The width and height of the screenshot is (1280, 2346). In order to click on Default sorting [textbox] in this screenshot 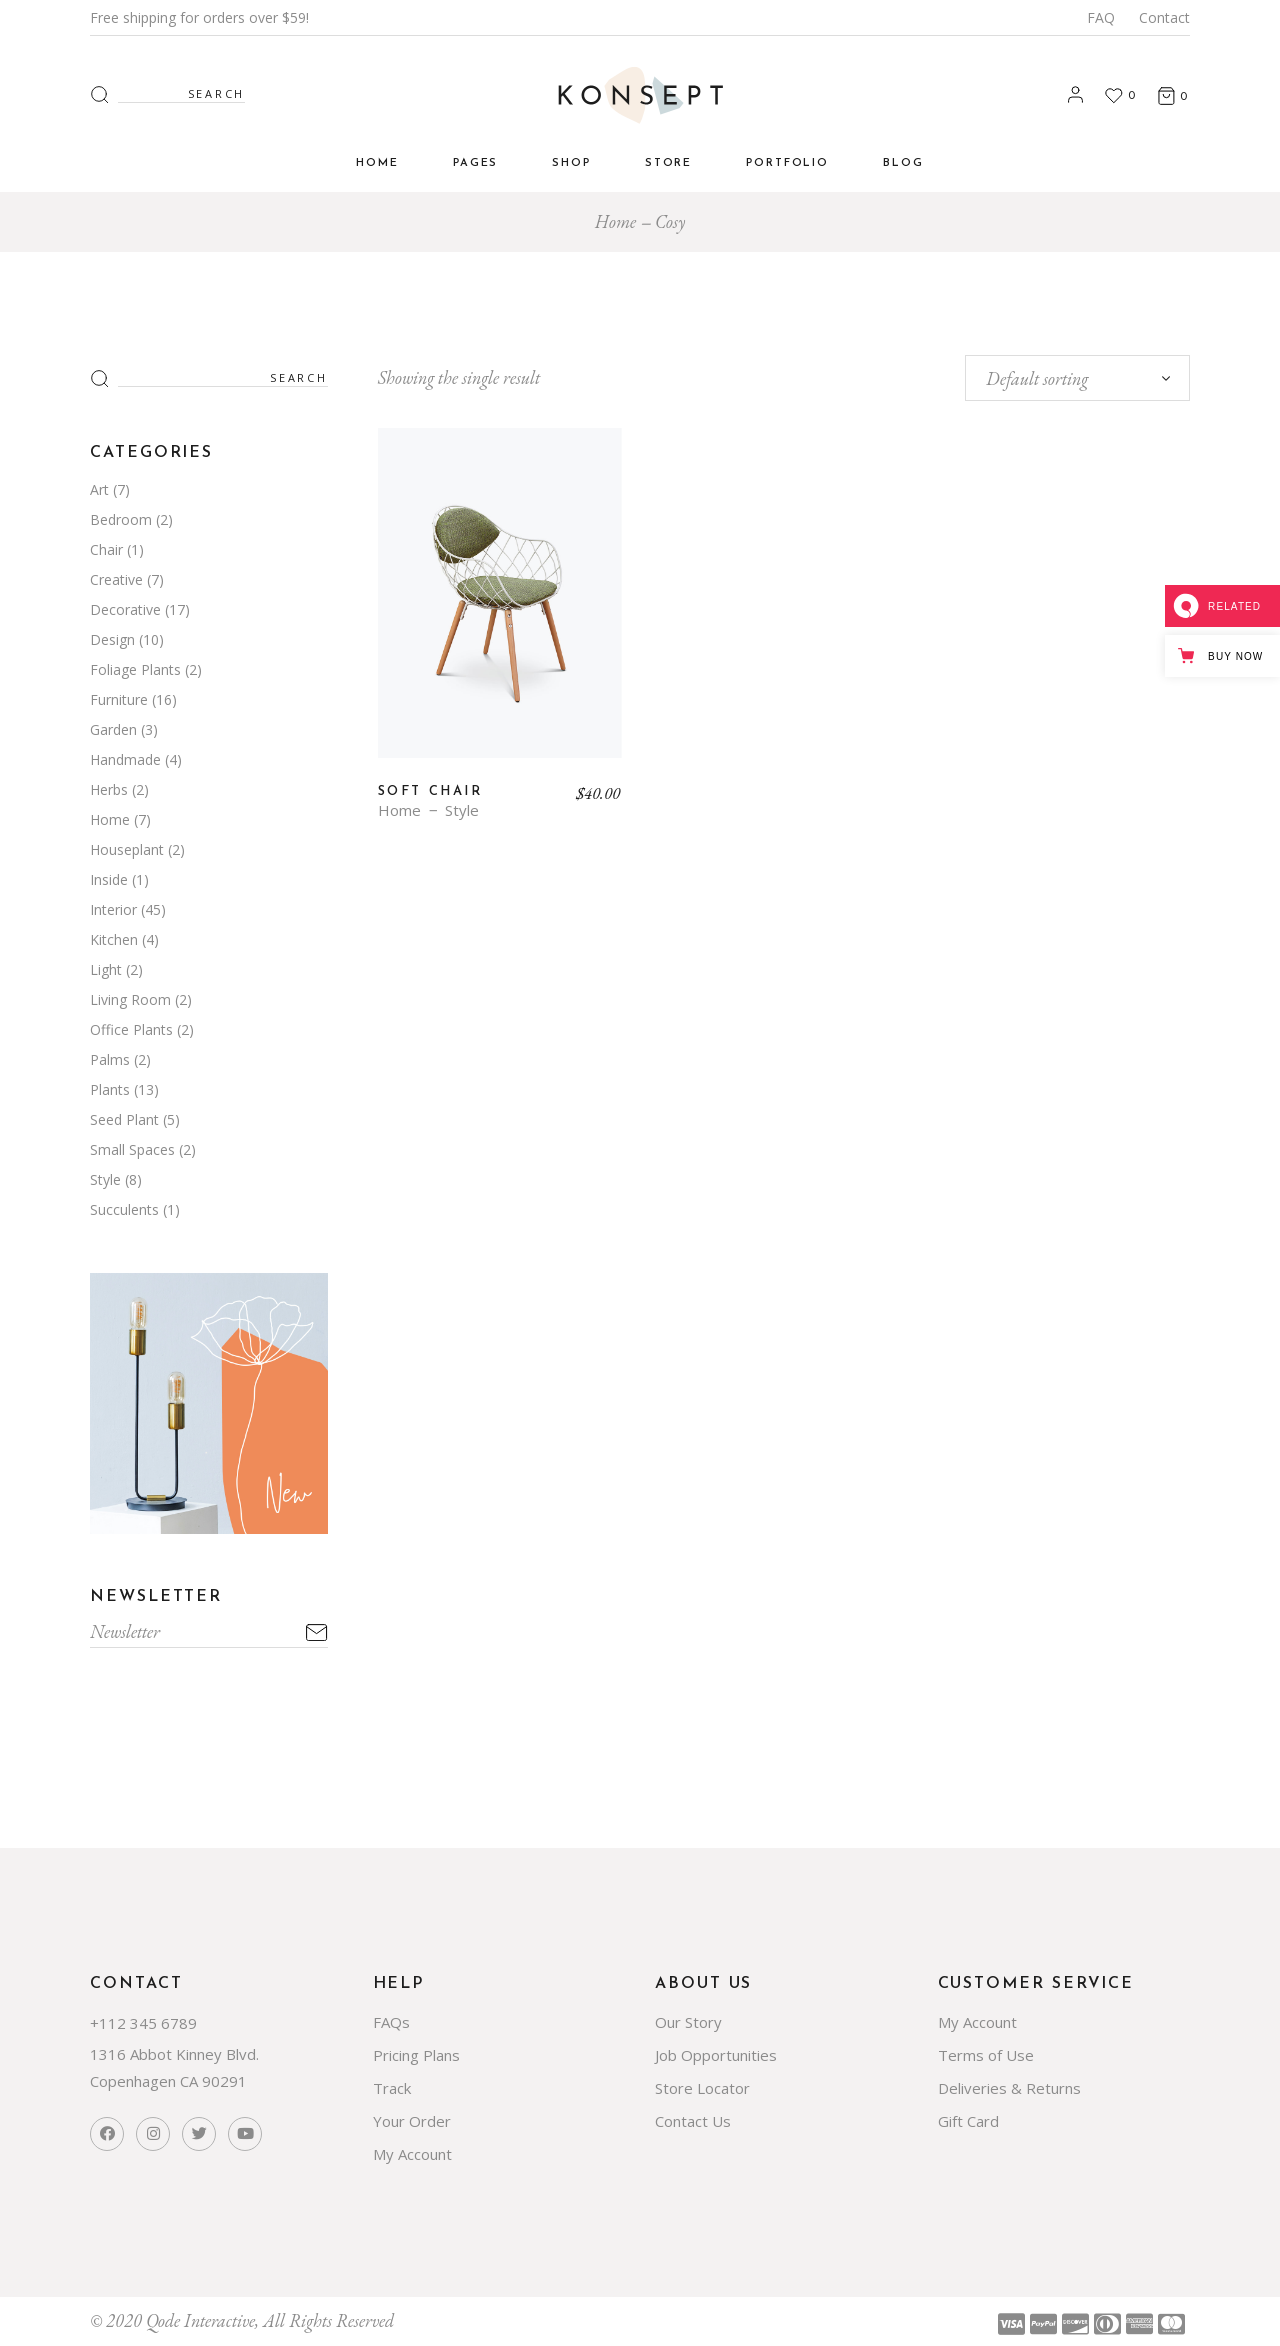, I will do `click(1037, 378)`.